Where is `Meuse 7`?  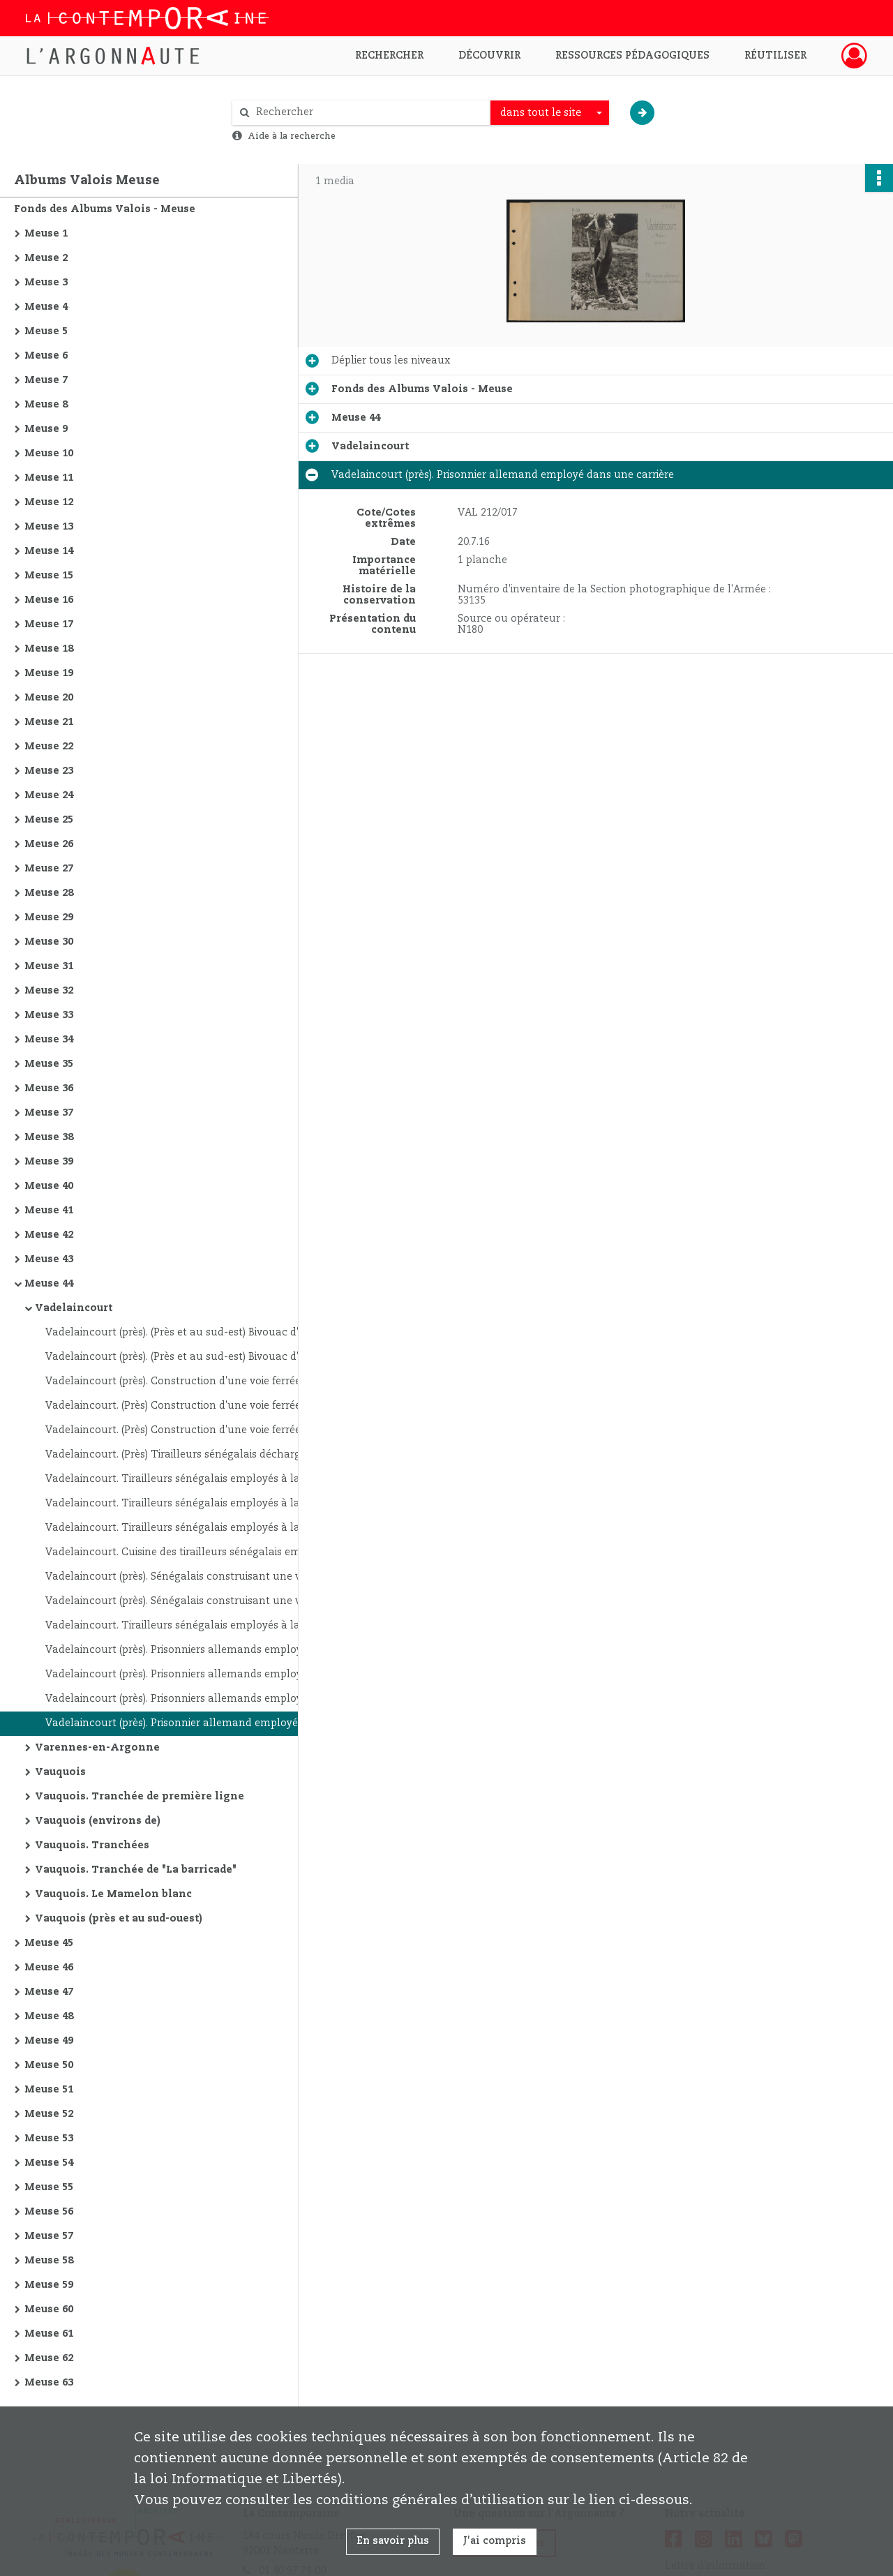
Meuse 7 is located at coordinates (46, 380).